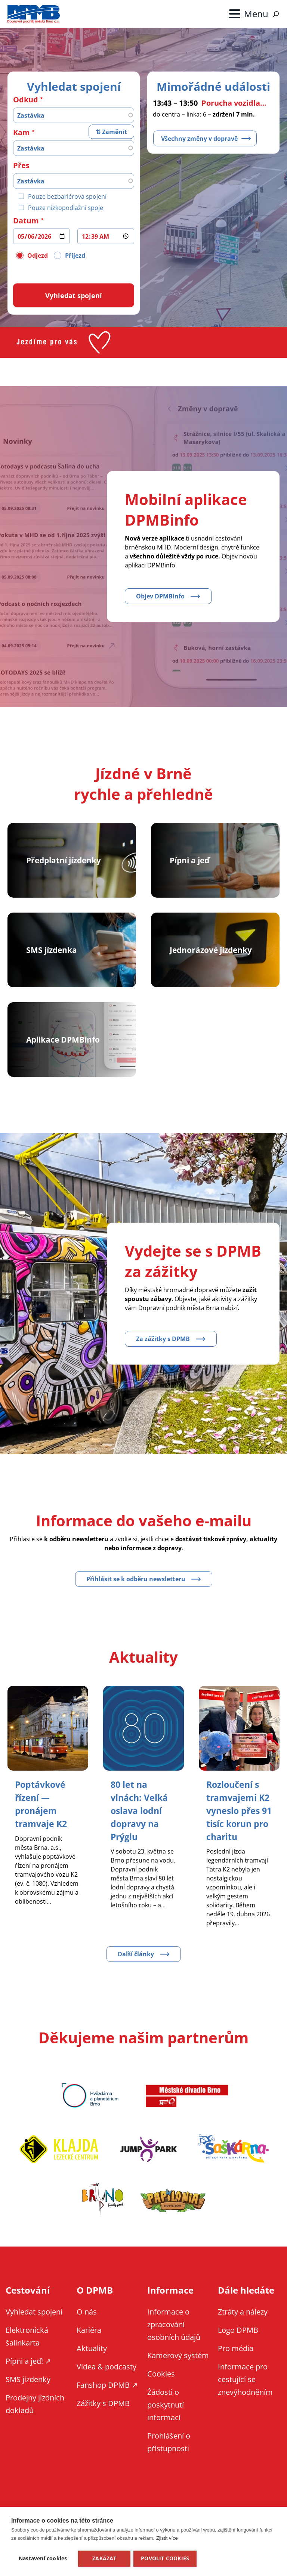 This screenshot has height=2576, width=287. What do you see at coordinates (62, 860) in the screenshot?
I see `Předplatní jízdenky` at bounding box center [62, 860].